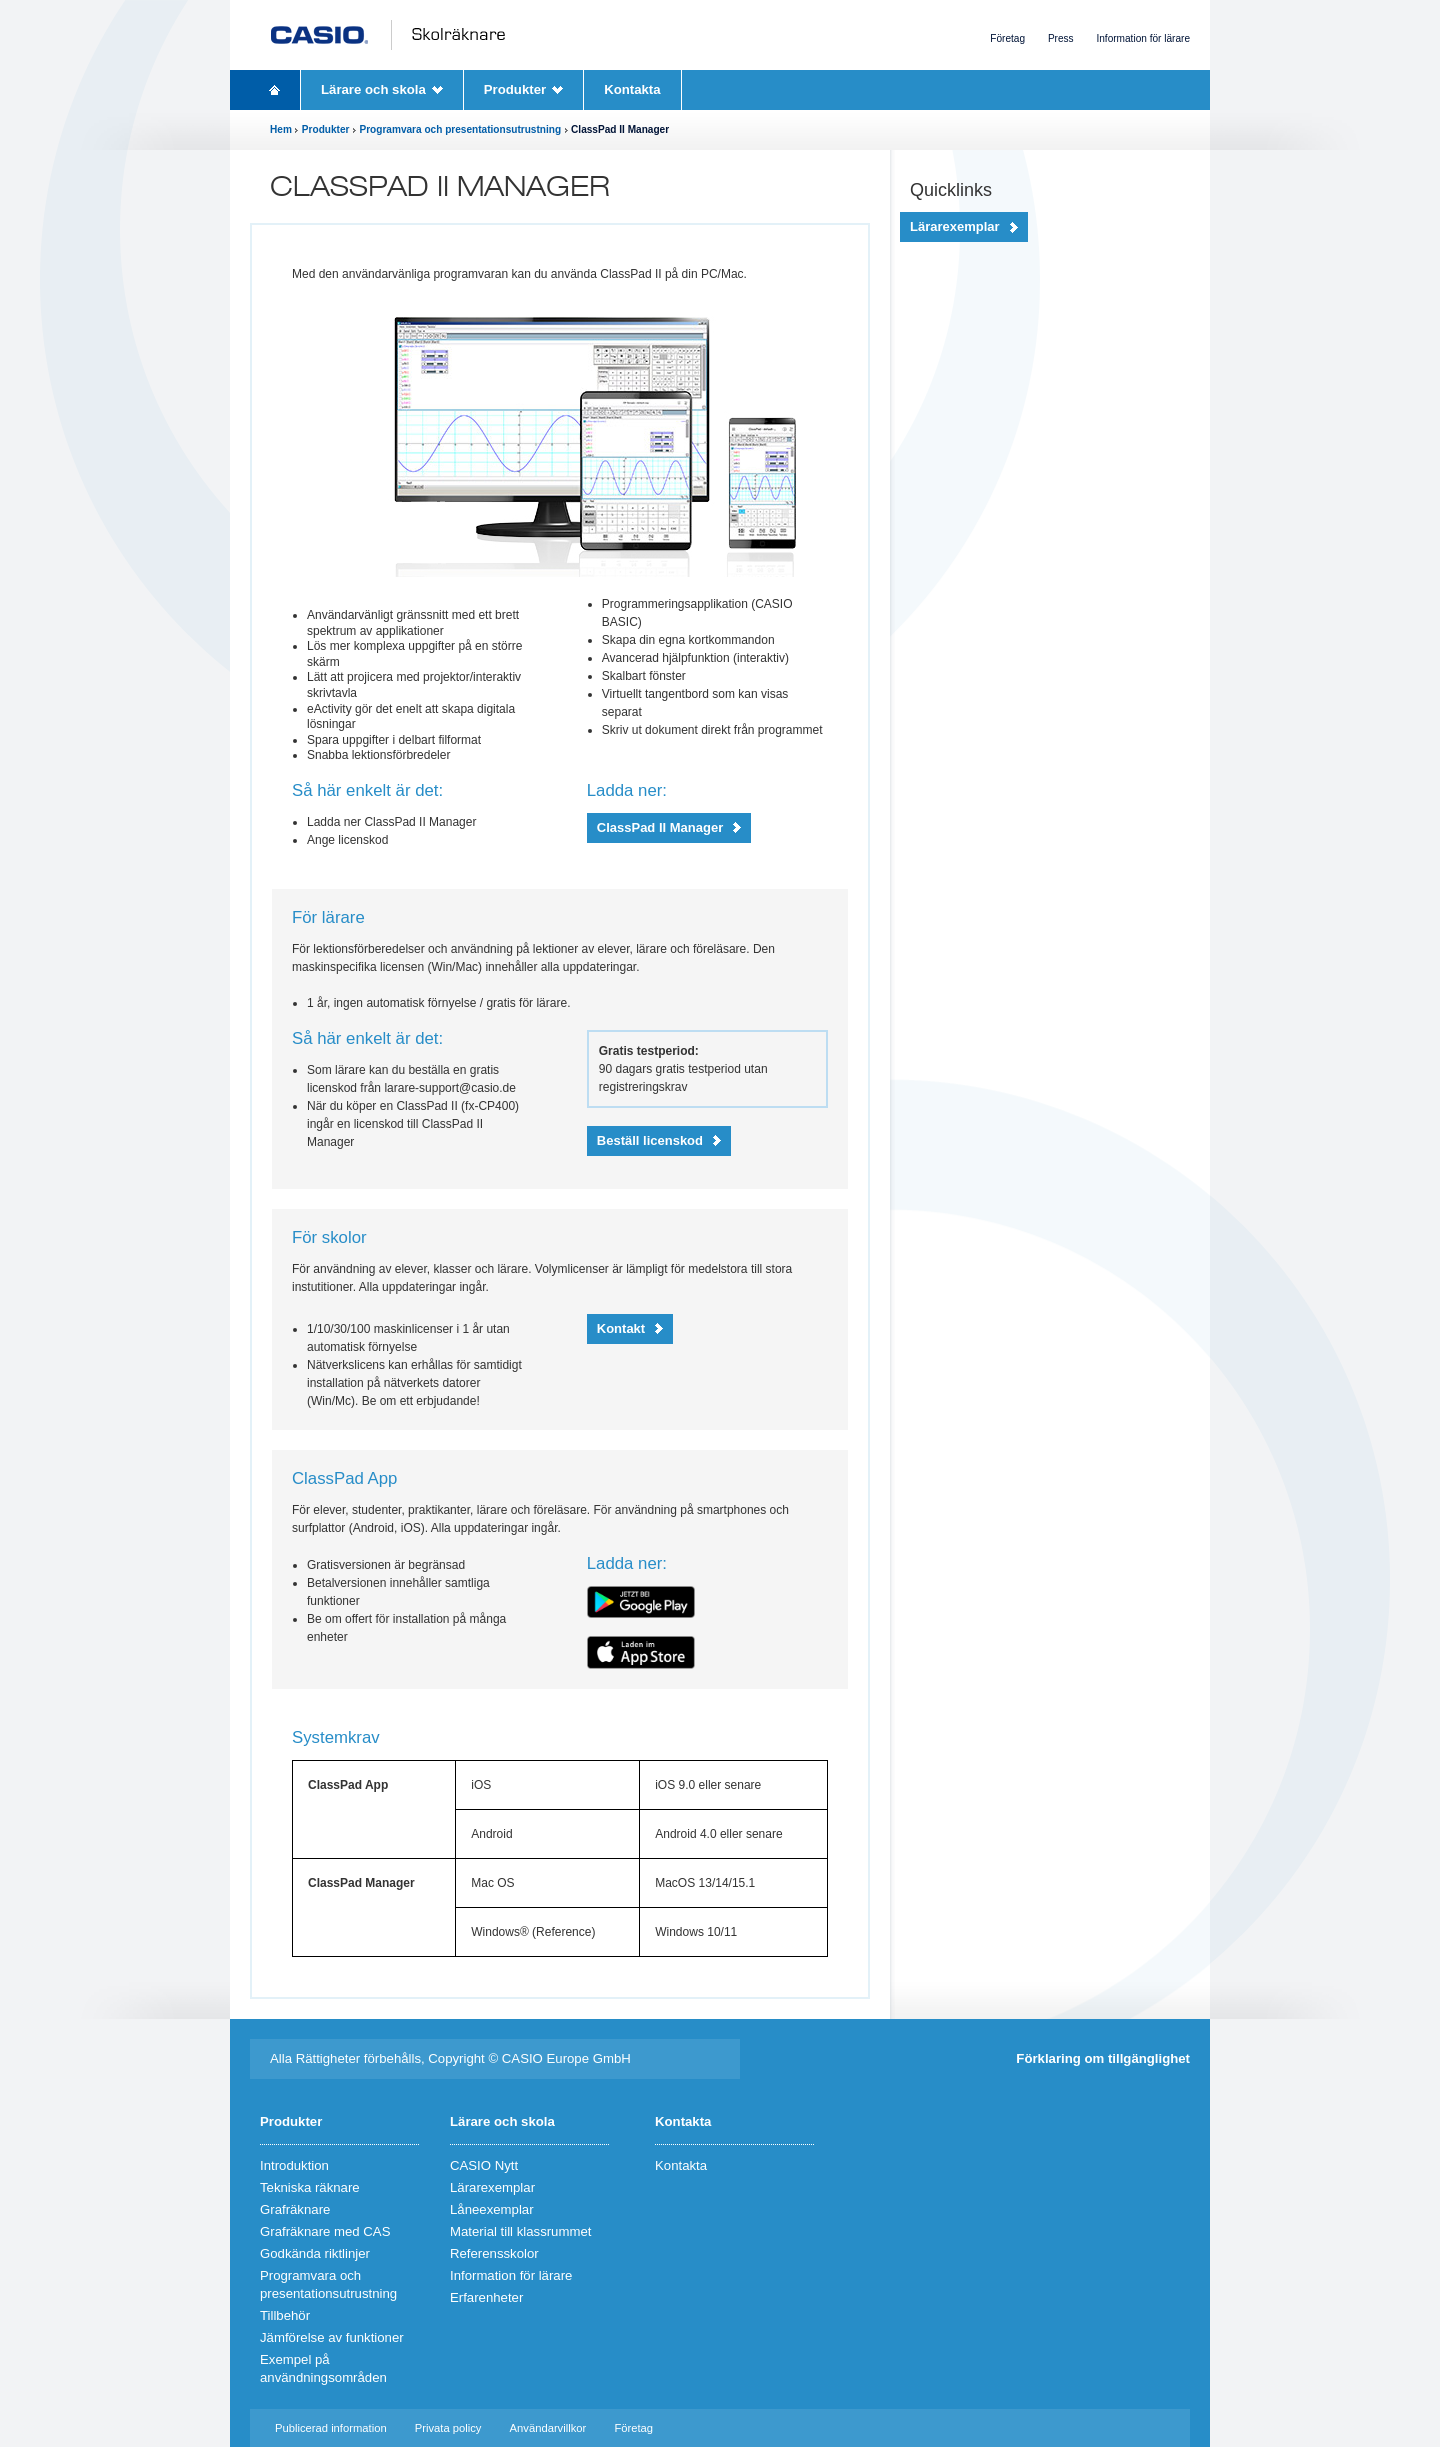 The image size is (1440, 2447). Describe the element at coordinates (332, 2337) in the screenshot. I see `Jämförelse av funktioner` at that location.